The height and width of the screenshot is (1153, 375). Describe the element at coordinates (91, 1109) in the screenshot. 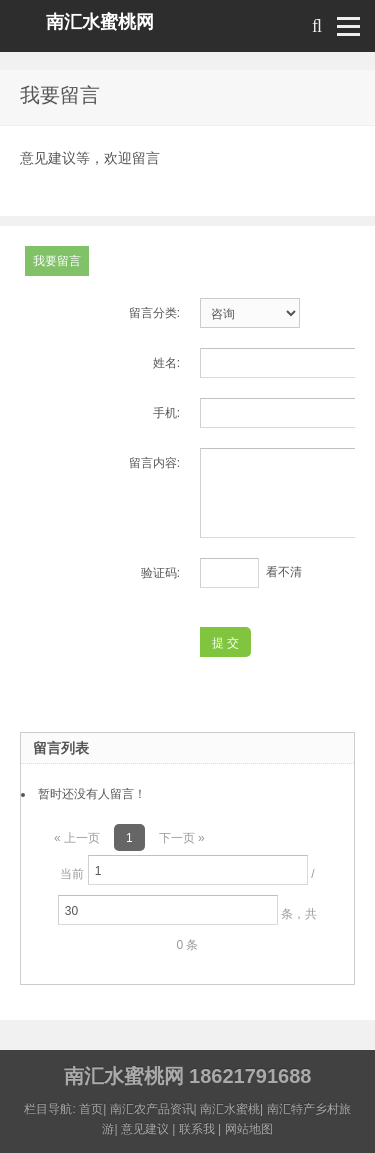

I see `首页` at that location.